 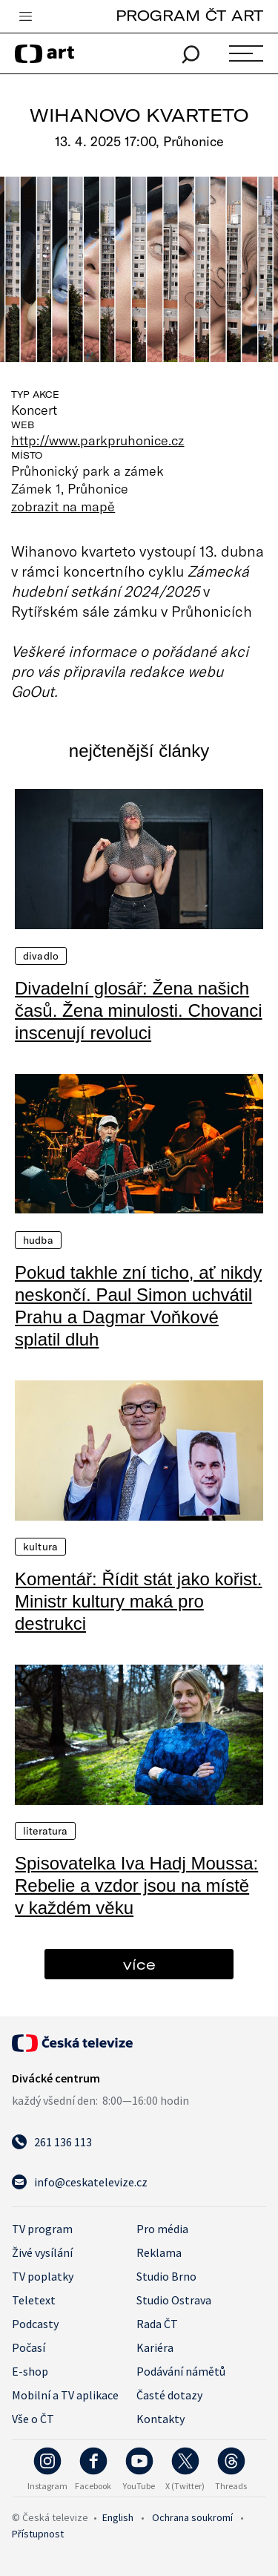 What do you see at coordinates (42, 2276) in the screenshot?
I see `TV poplatky` at bounding box center [42, 2276].